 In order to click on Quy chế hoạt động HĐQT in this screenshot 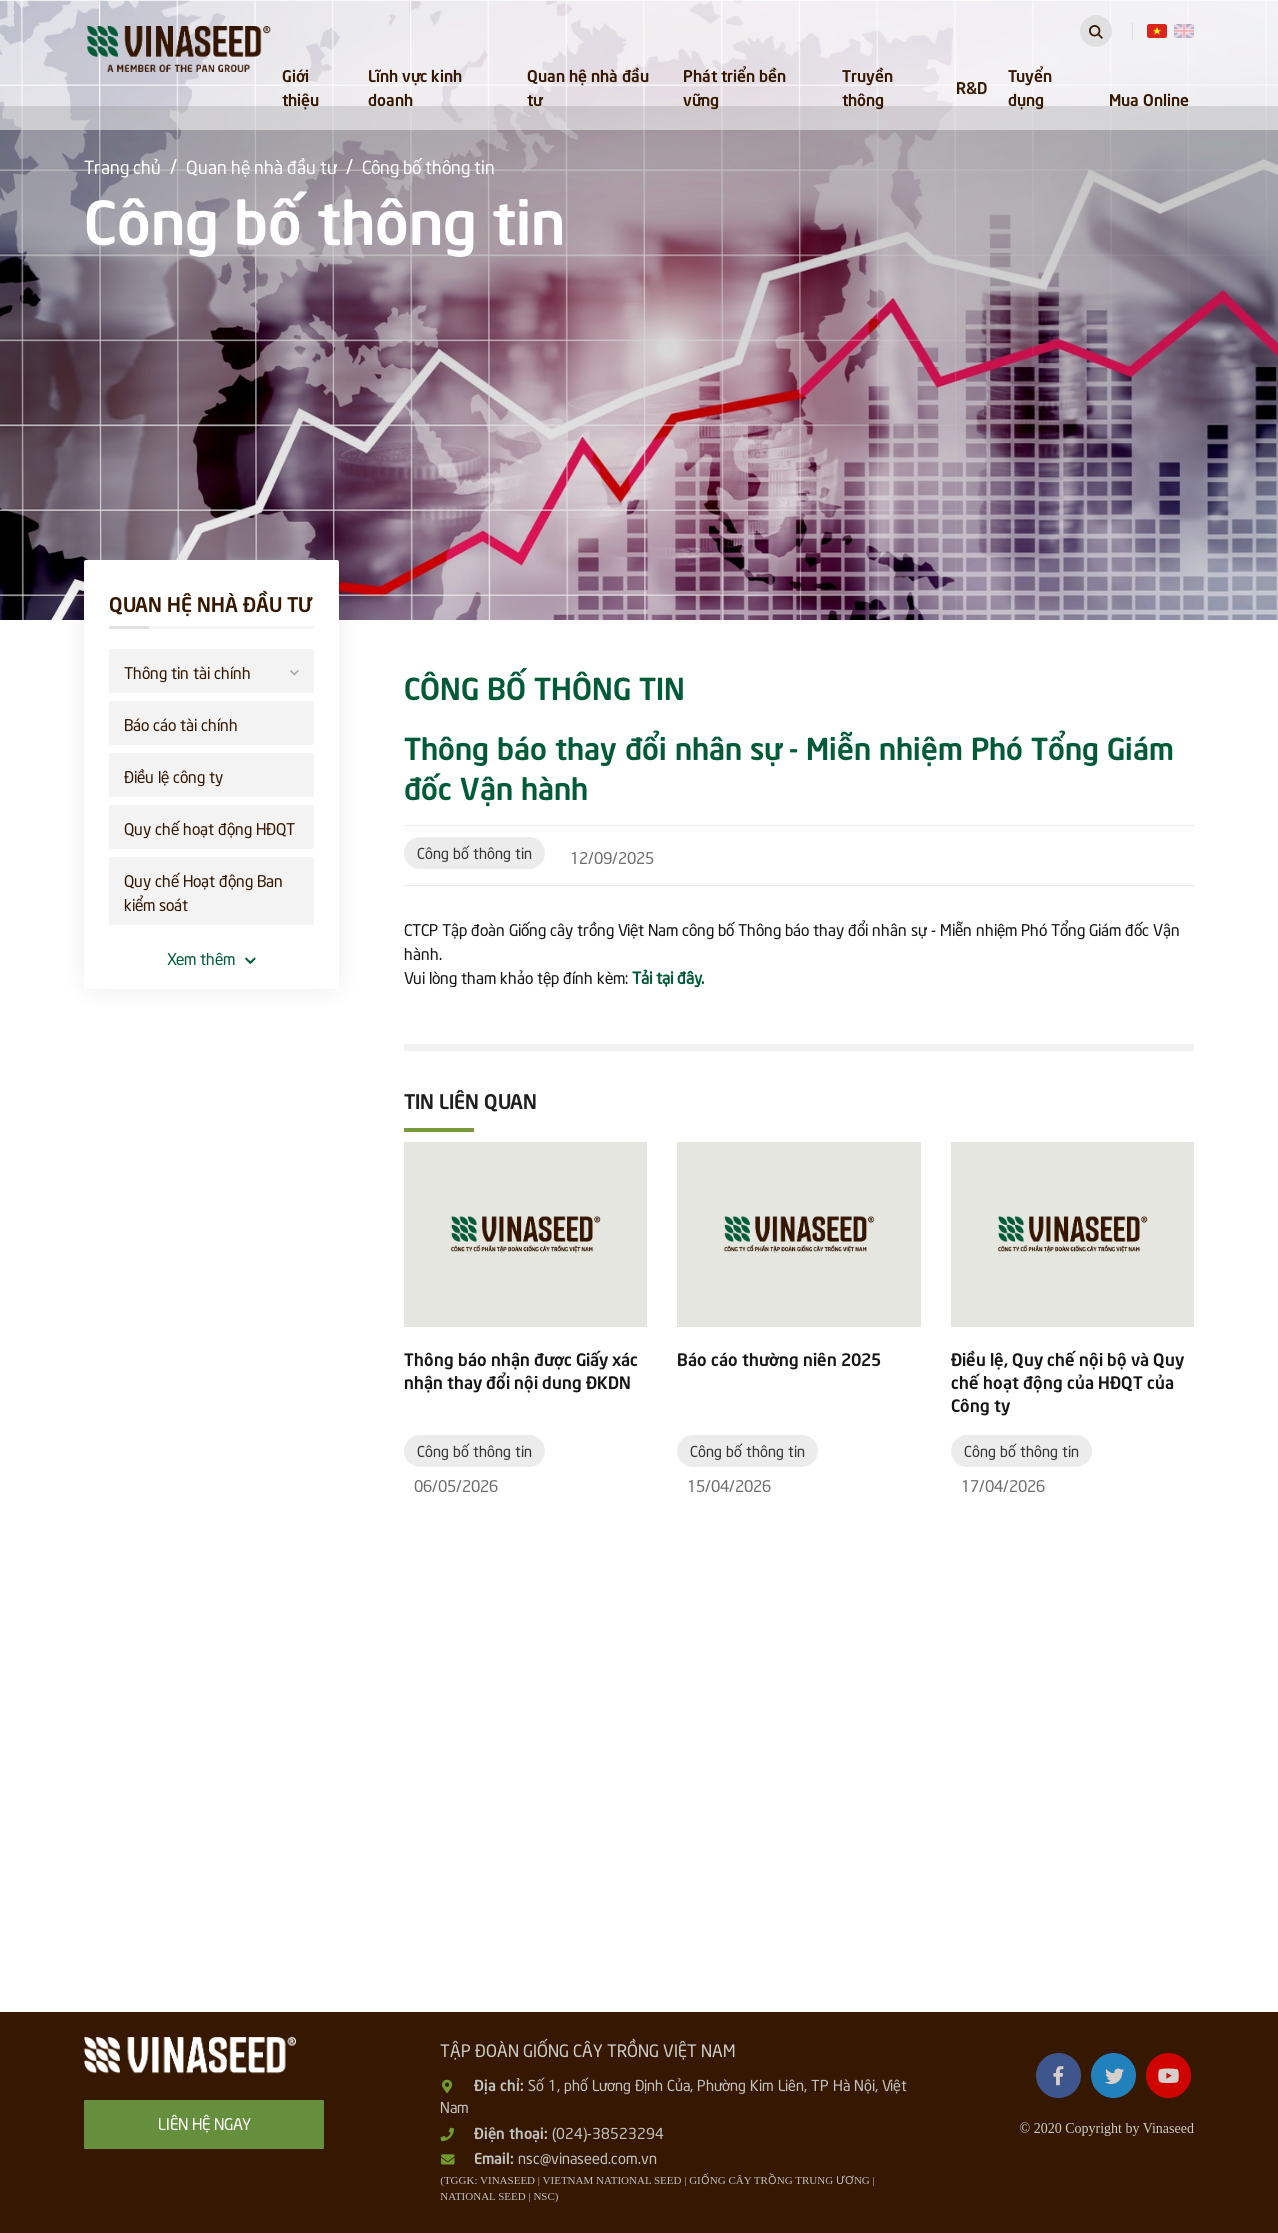, I will do `click(209, 827)`.